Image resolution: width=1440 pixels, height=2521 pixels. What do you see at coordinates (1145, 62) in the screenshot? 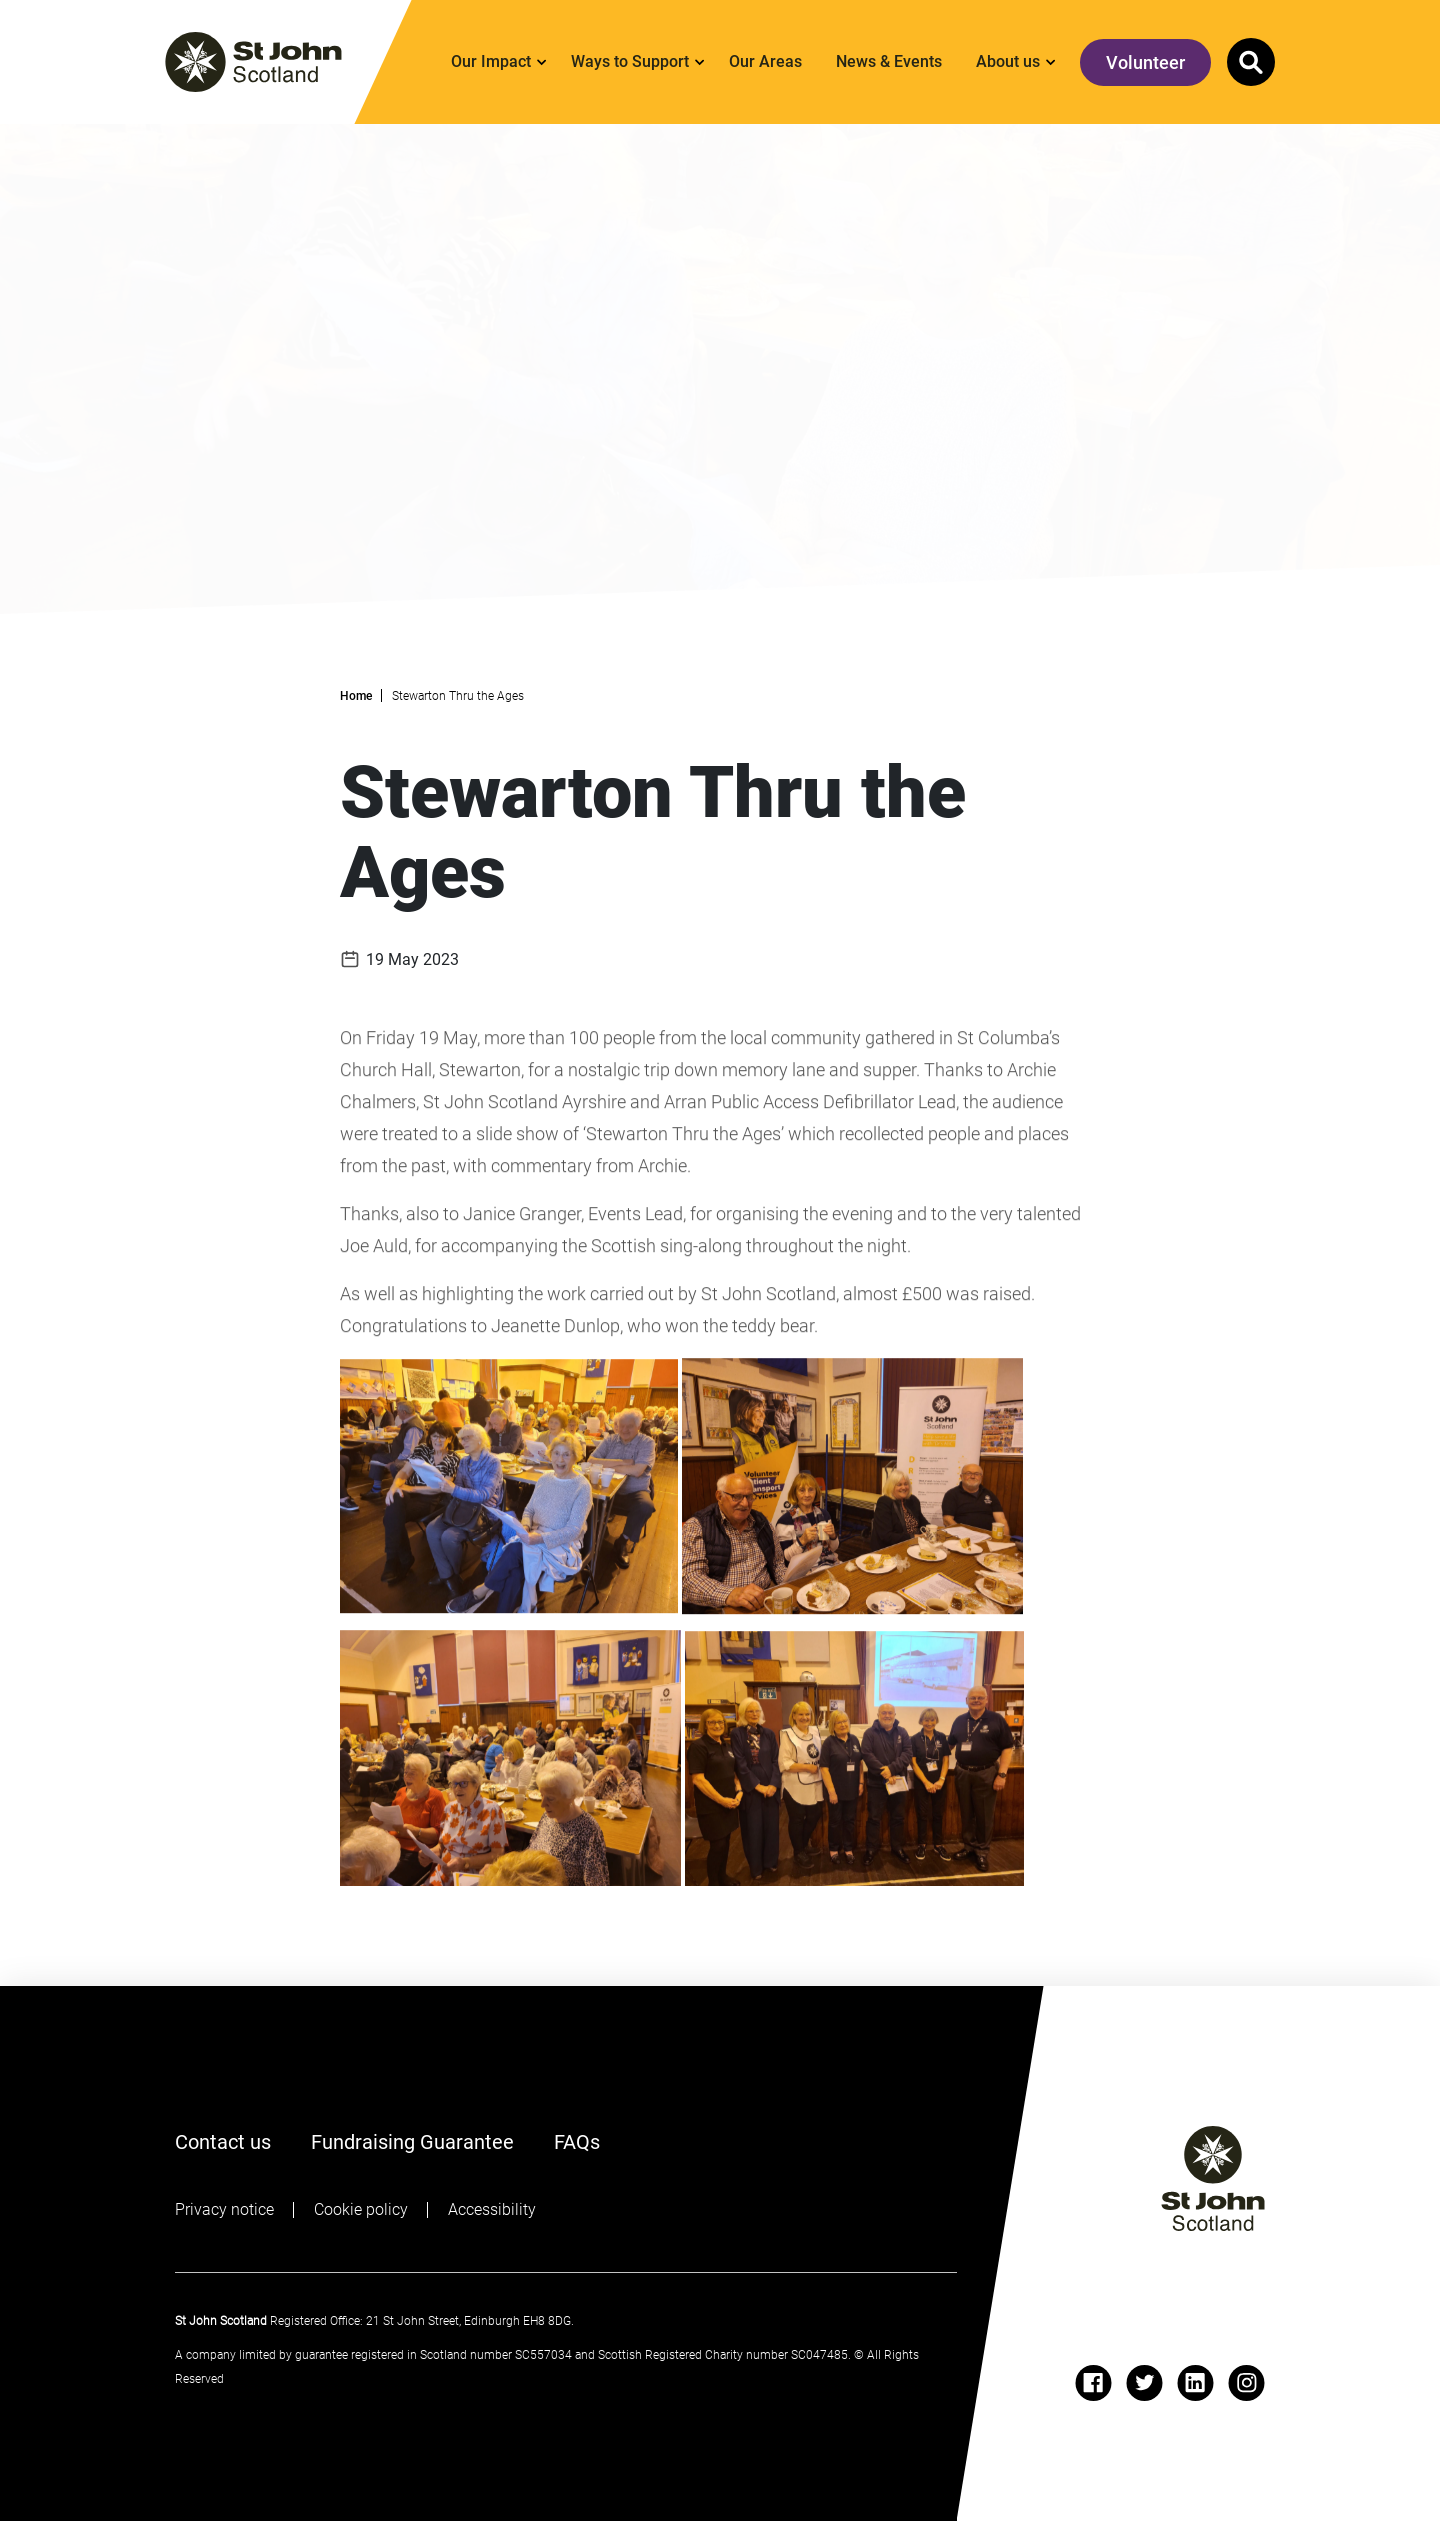
I see `Volunteer` at bounding box center [1145, 62].